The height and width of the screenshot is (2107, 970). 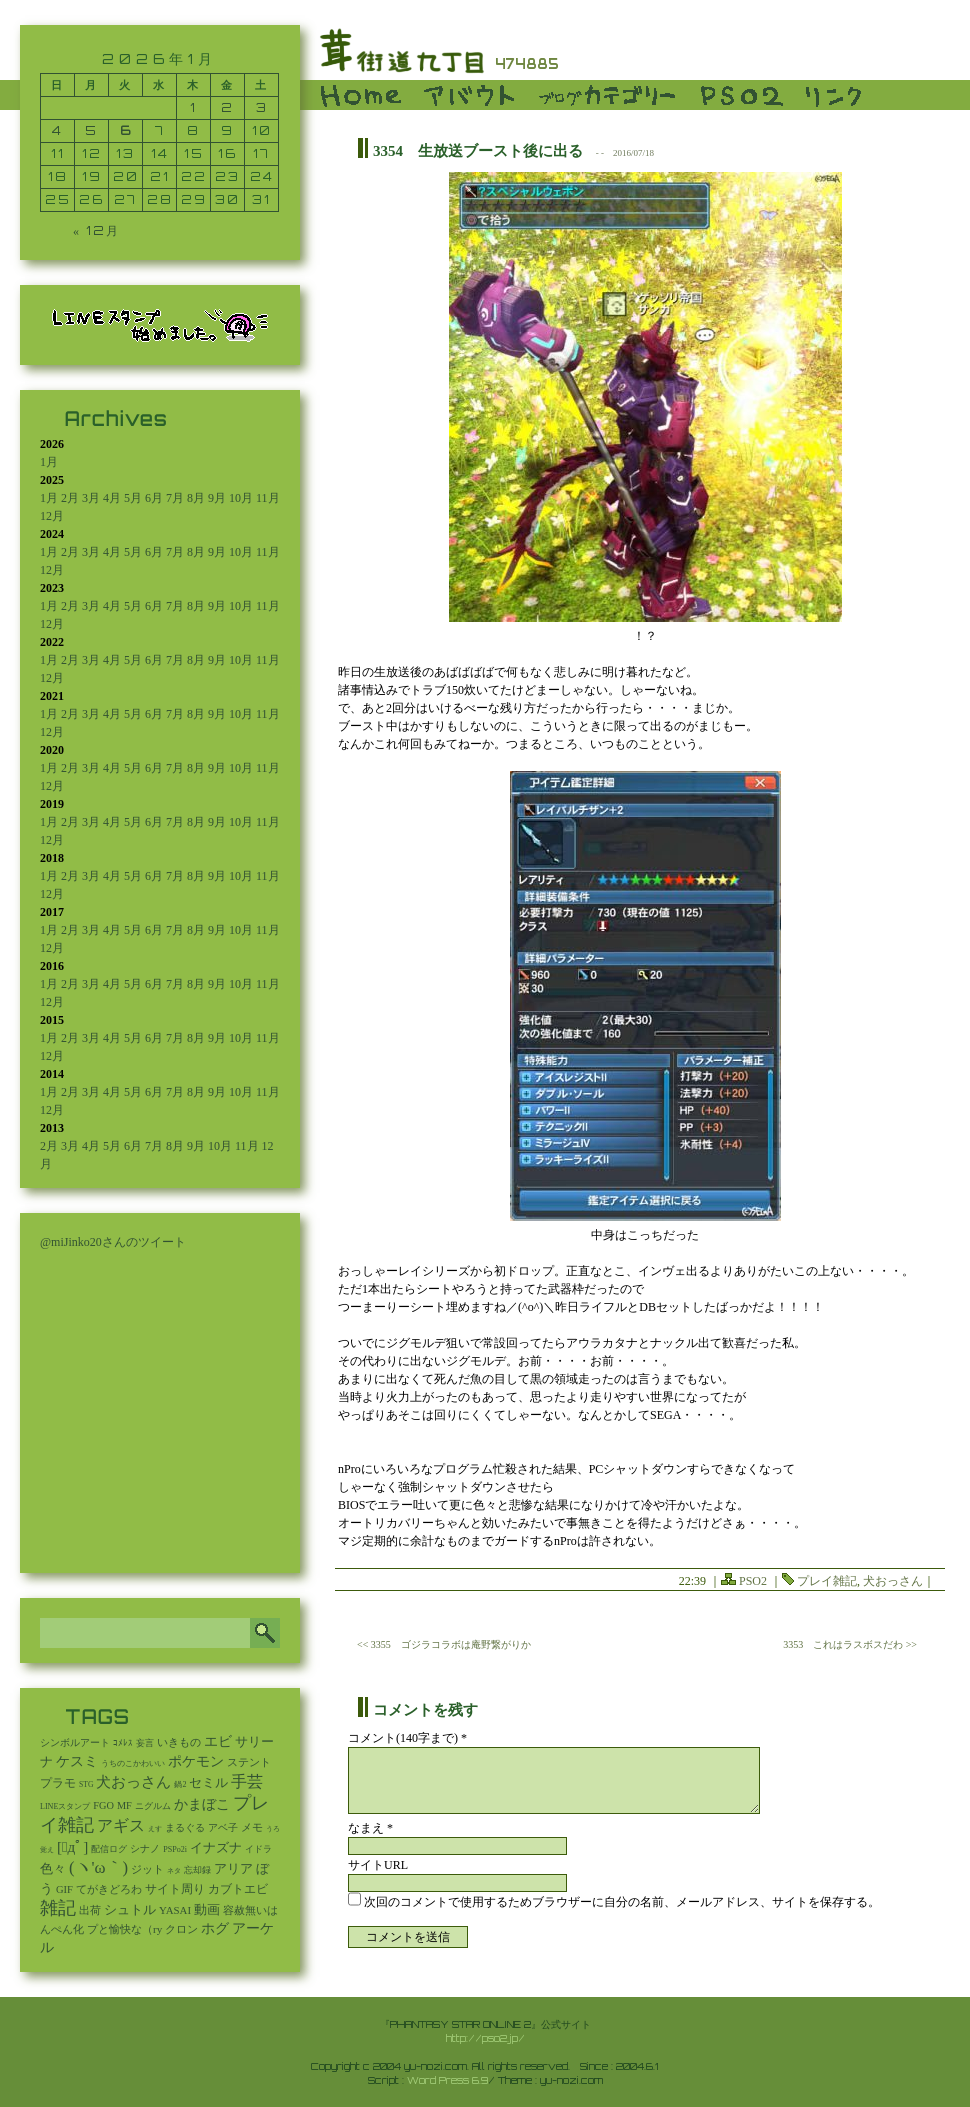 What do you see at coordinates (91, 498) in the screenshot?
I see `3月` at bounding box center [91, 498].